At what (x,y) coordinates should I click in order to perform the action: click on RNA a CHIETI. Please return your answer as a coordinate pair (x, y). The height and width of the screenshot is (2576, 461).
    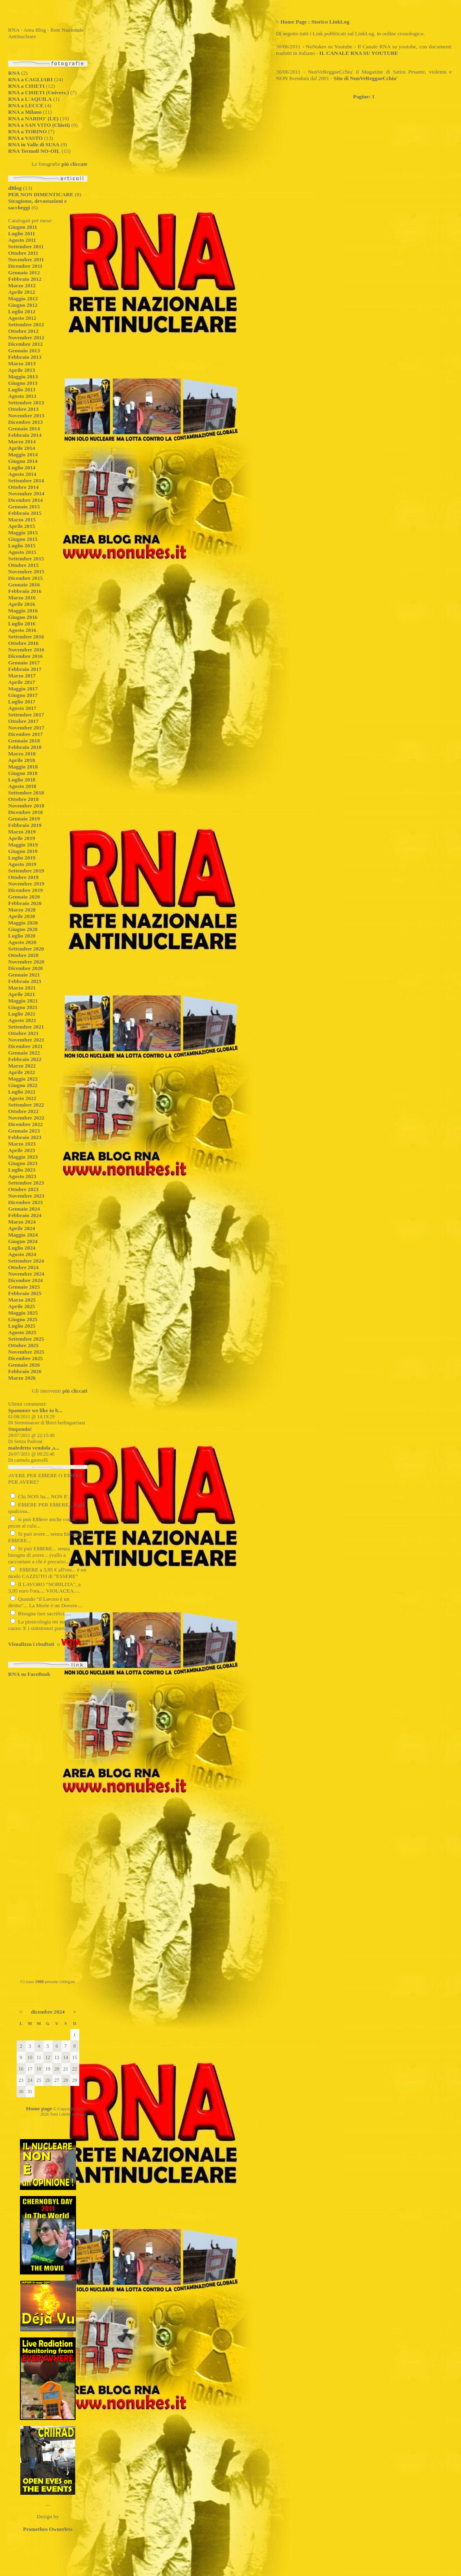
    Looking at the image, I should click on (26, 86).